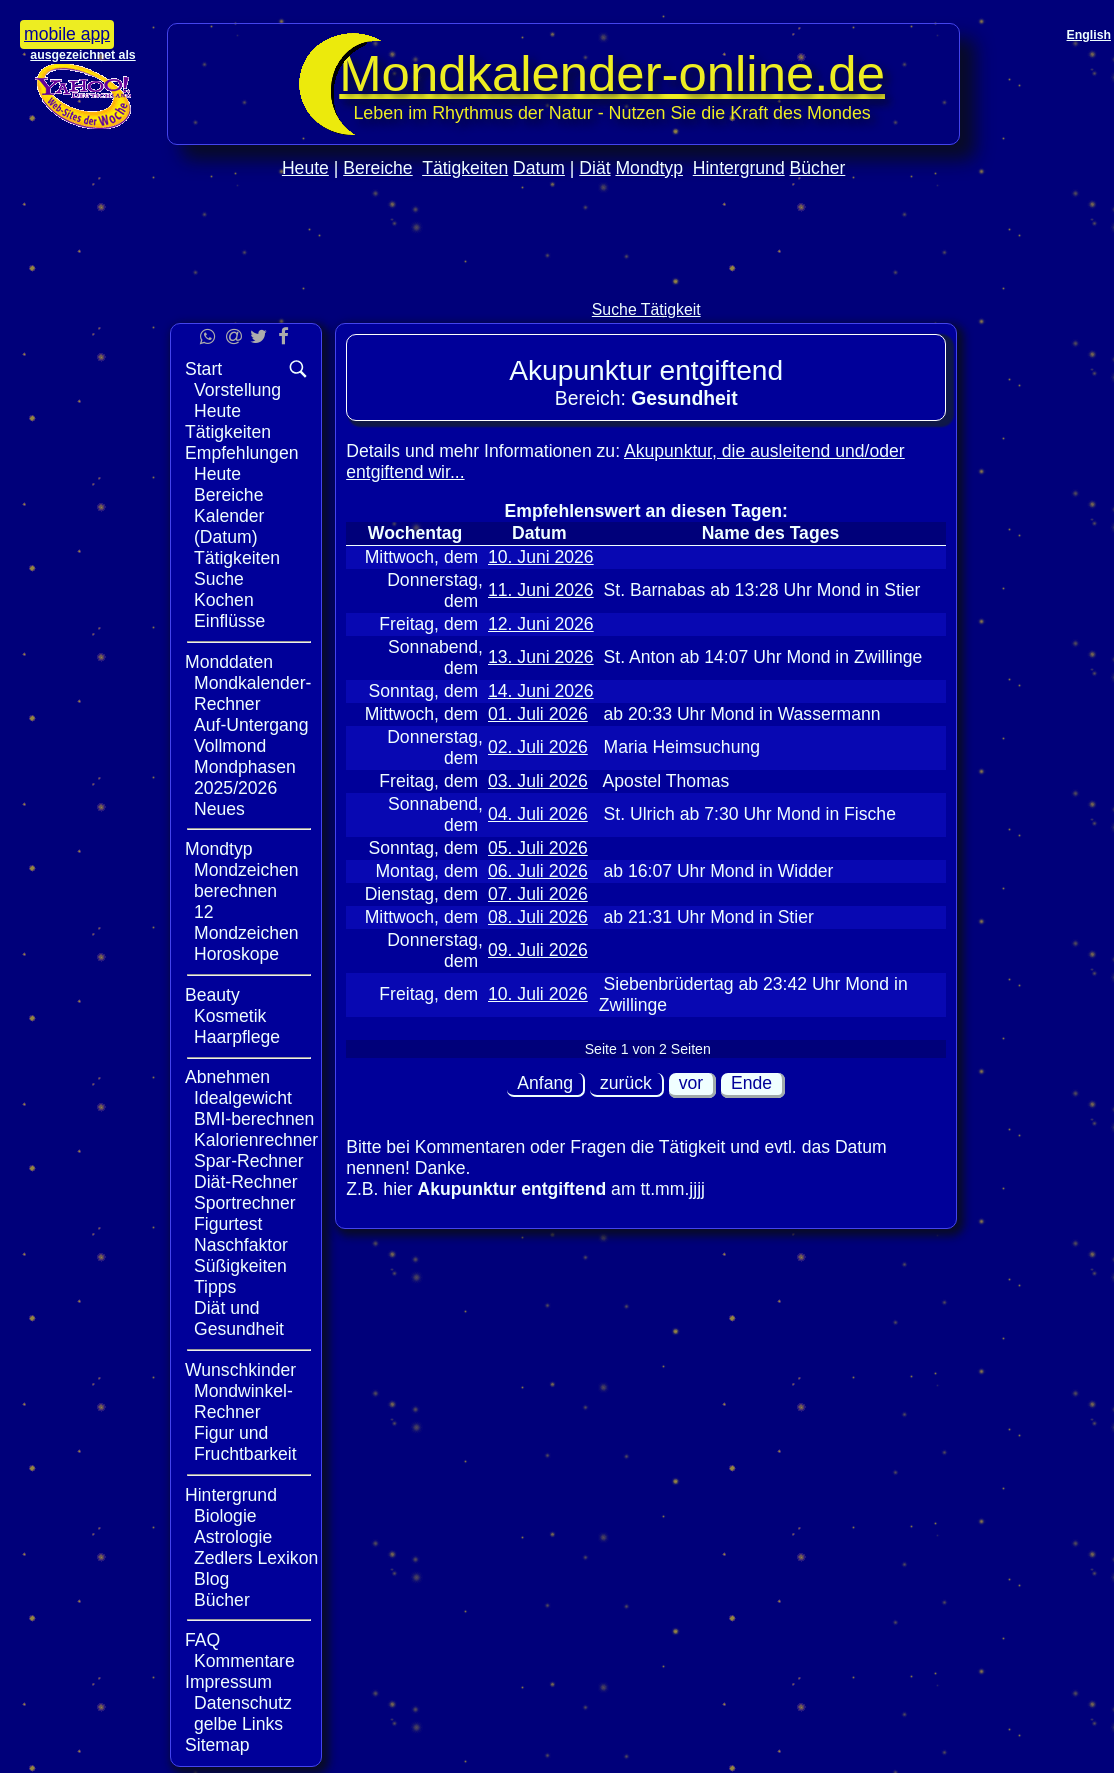 The height and width of the screenshot is (1773, 1114). Describe the element at coordinates (244, 1661) in the screenshot. I see `Kommentare` at that location.